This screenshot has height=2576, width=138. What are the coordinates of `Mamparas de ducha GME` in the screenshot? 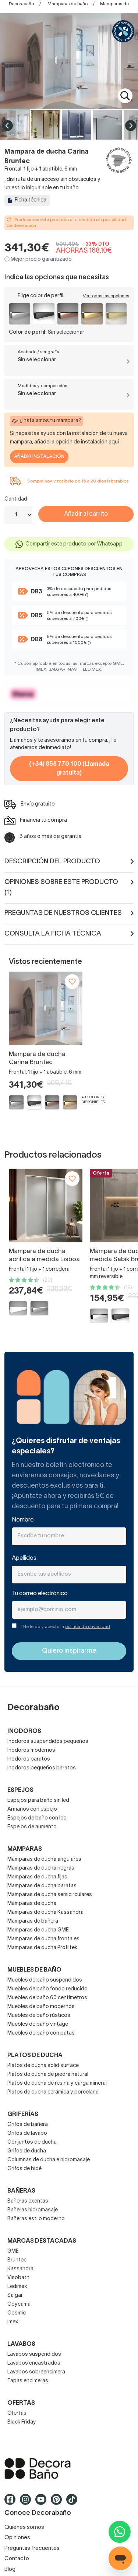 It's located at (38, 1930).